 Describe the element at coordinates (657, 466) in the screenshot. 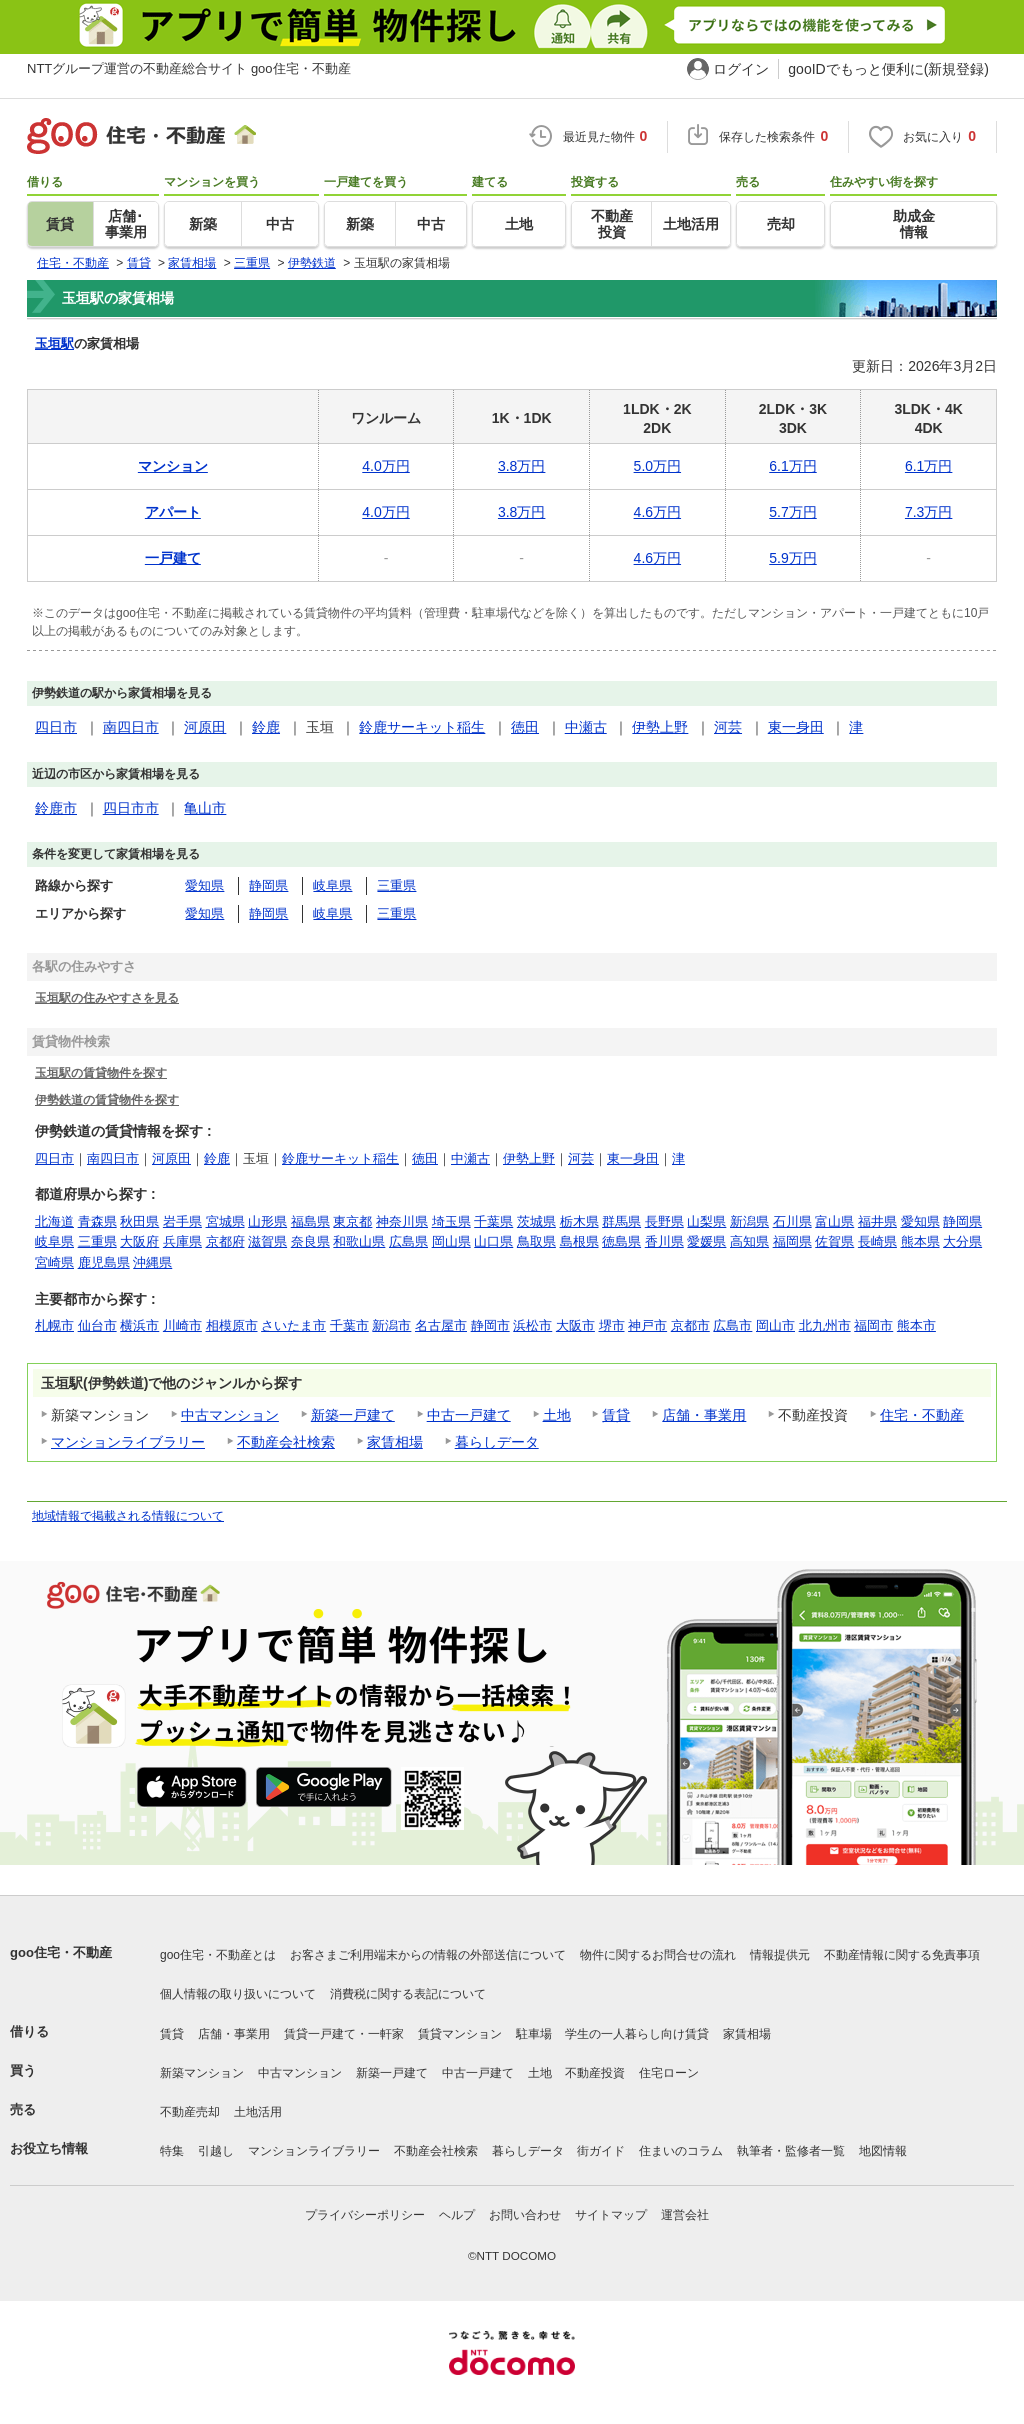

I see `5.0万円` at that location.